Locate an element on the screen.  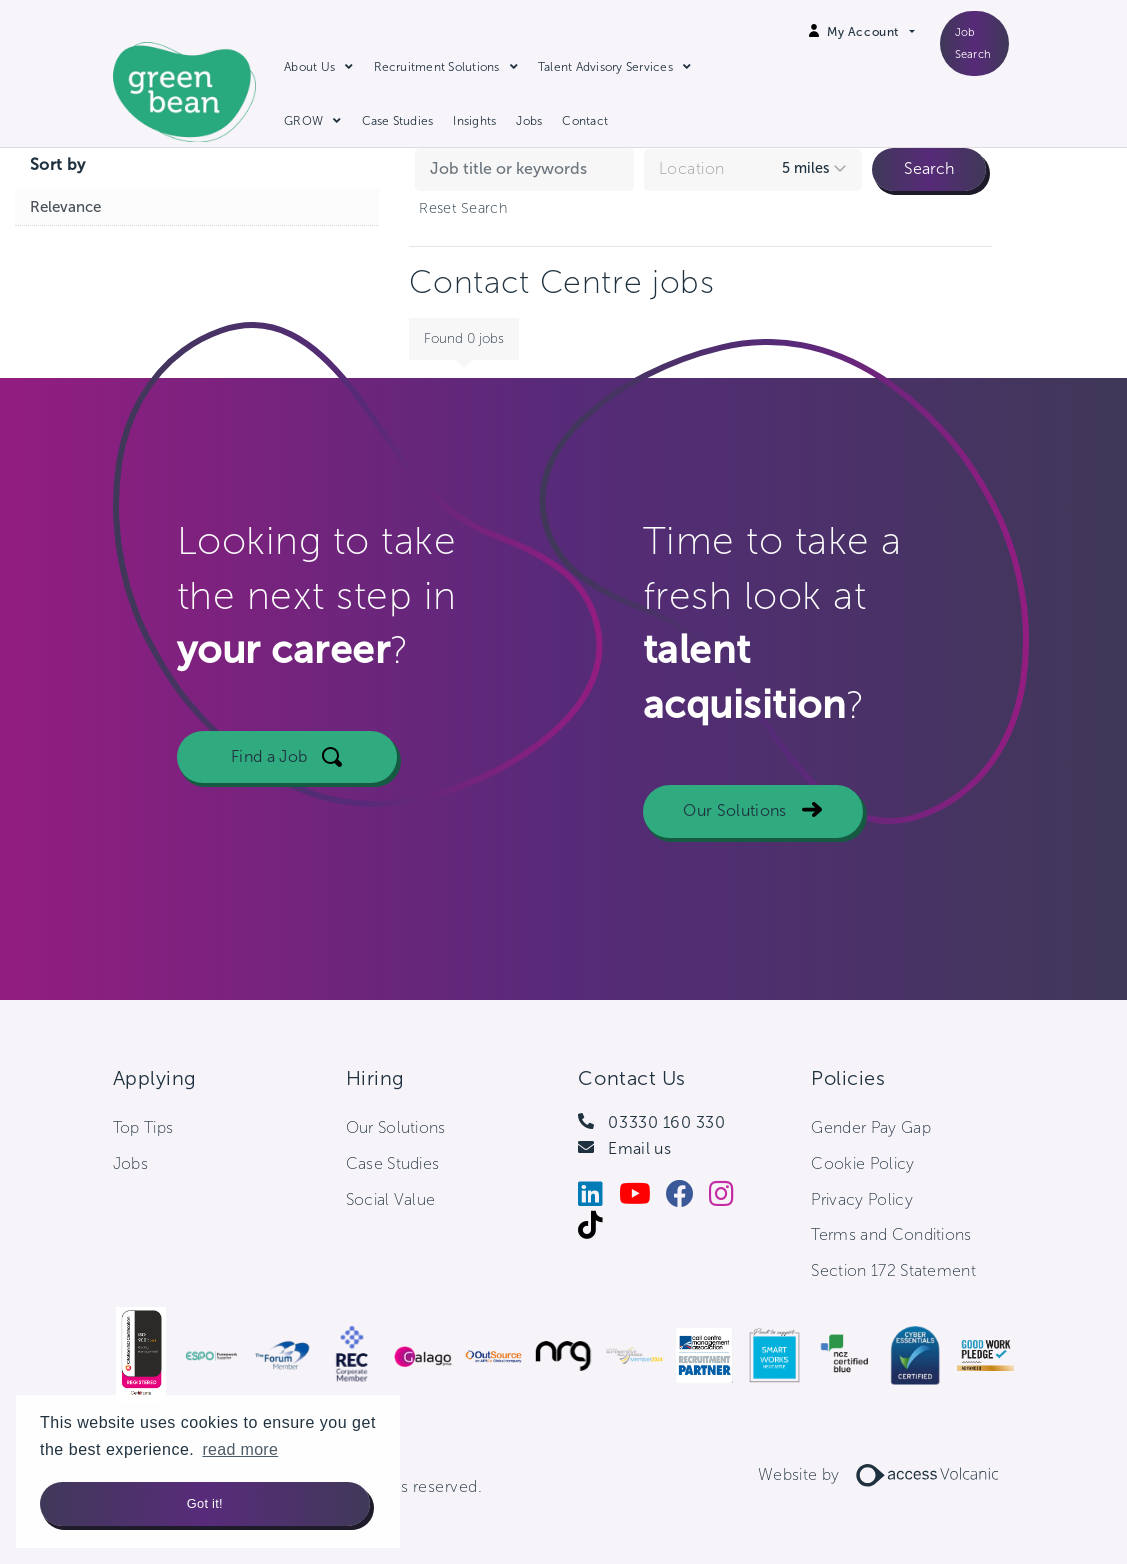
Contact is located at coordinates (585, 121).